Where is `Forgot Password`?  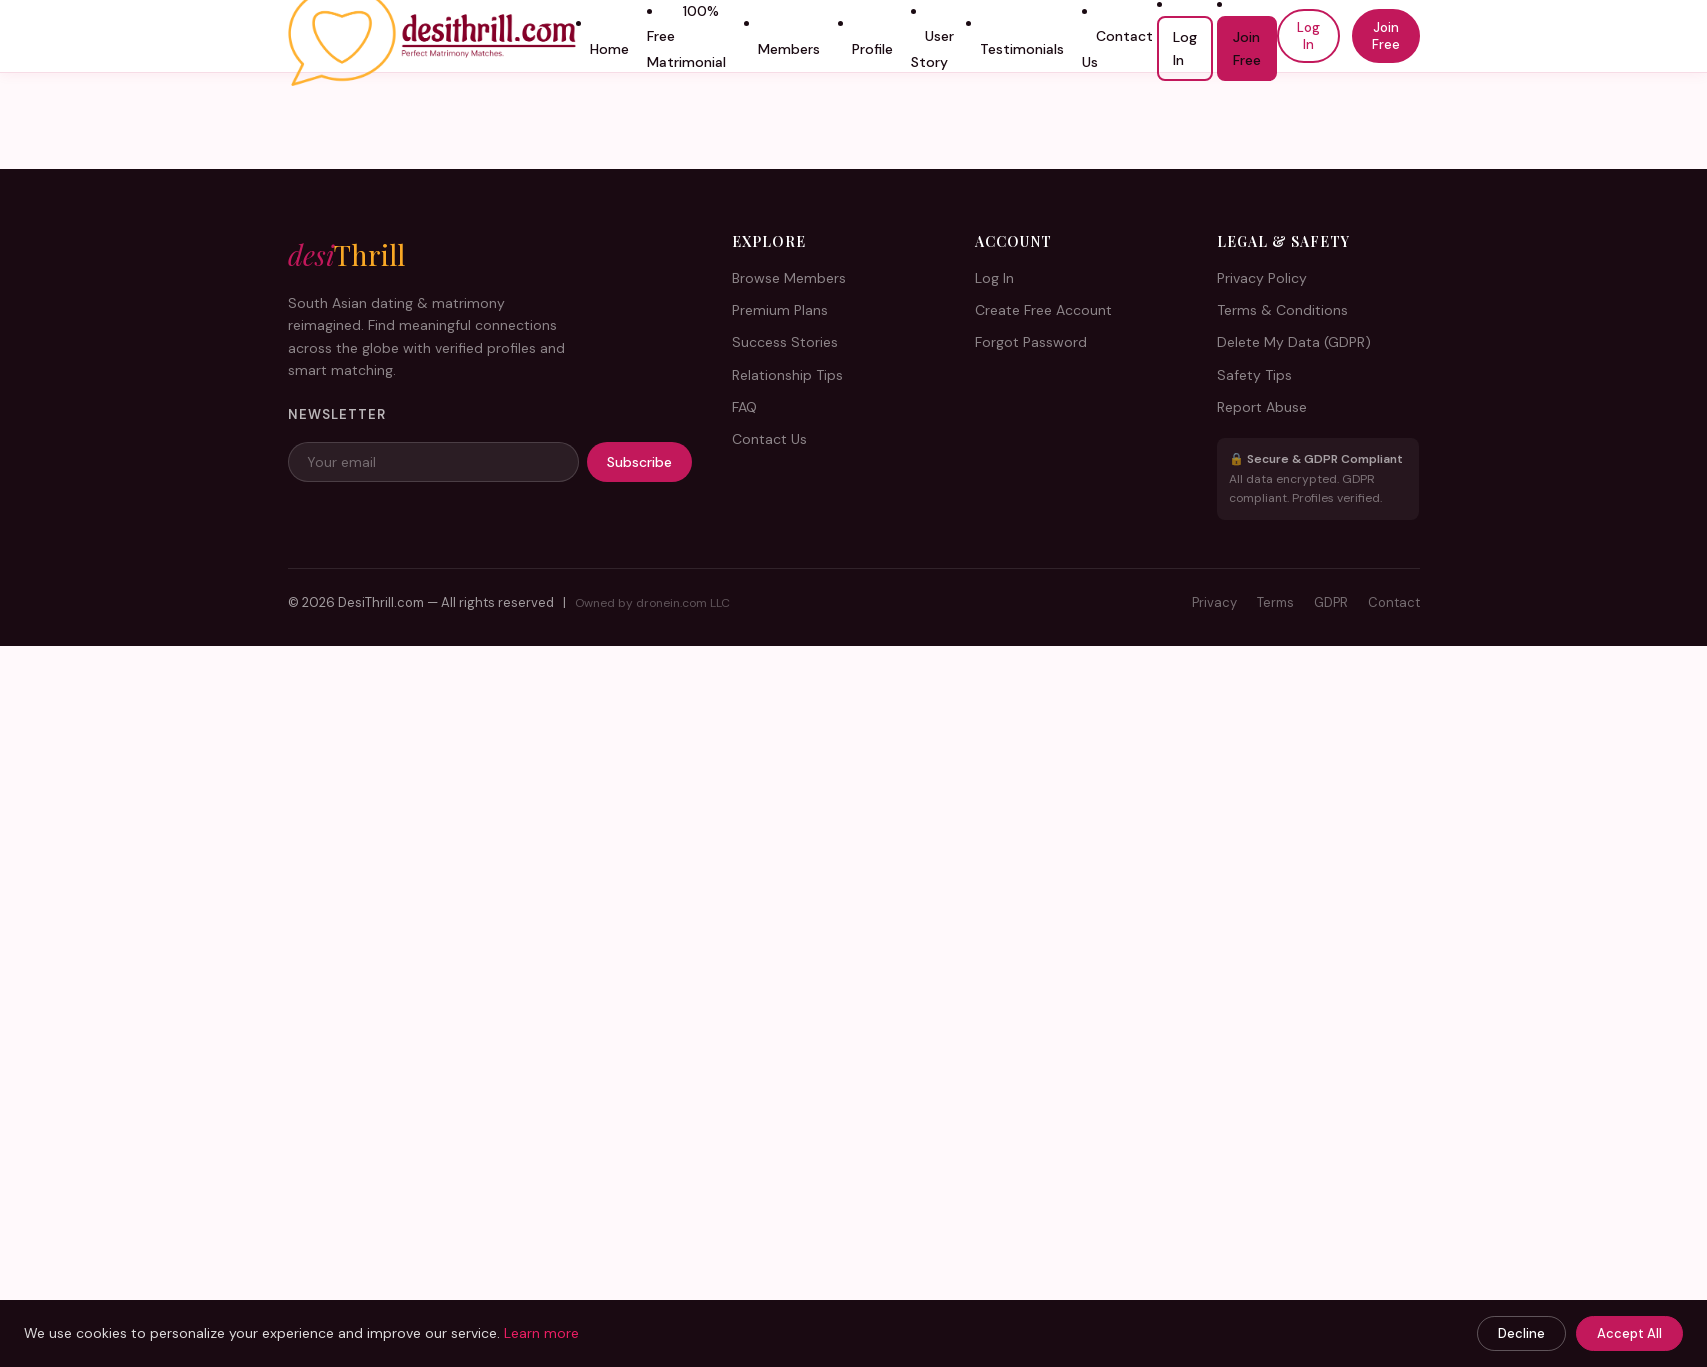 Forgot Password is located at coordinates (1031, 342).